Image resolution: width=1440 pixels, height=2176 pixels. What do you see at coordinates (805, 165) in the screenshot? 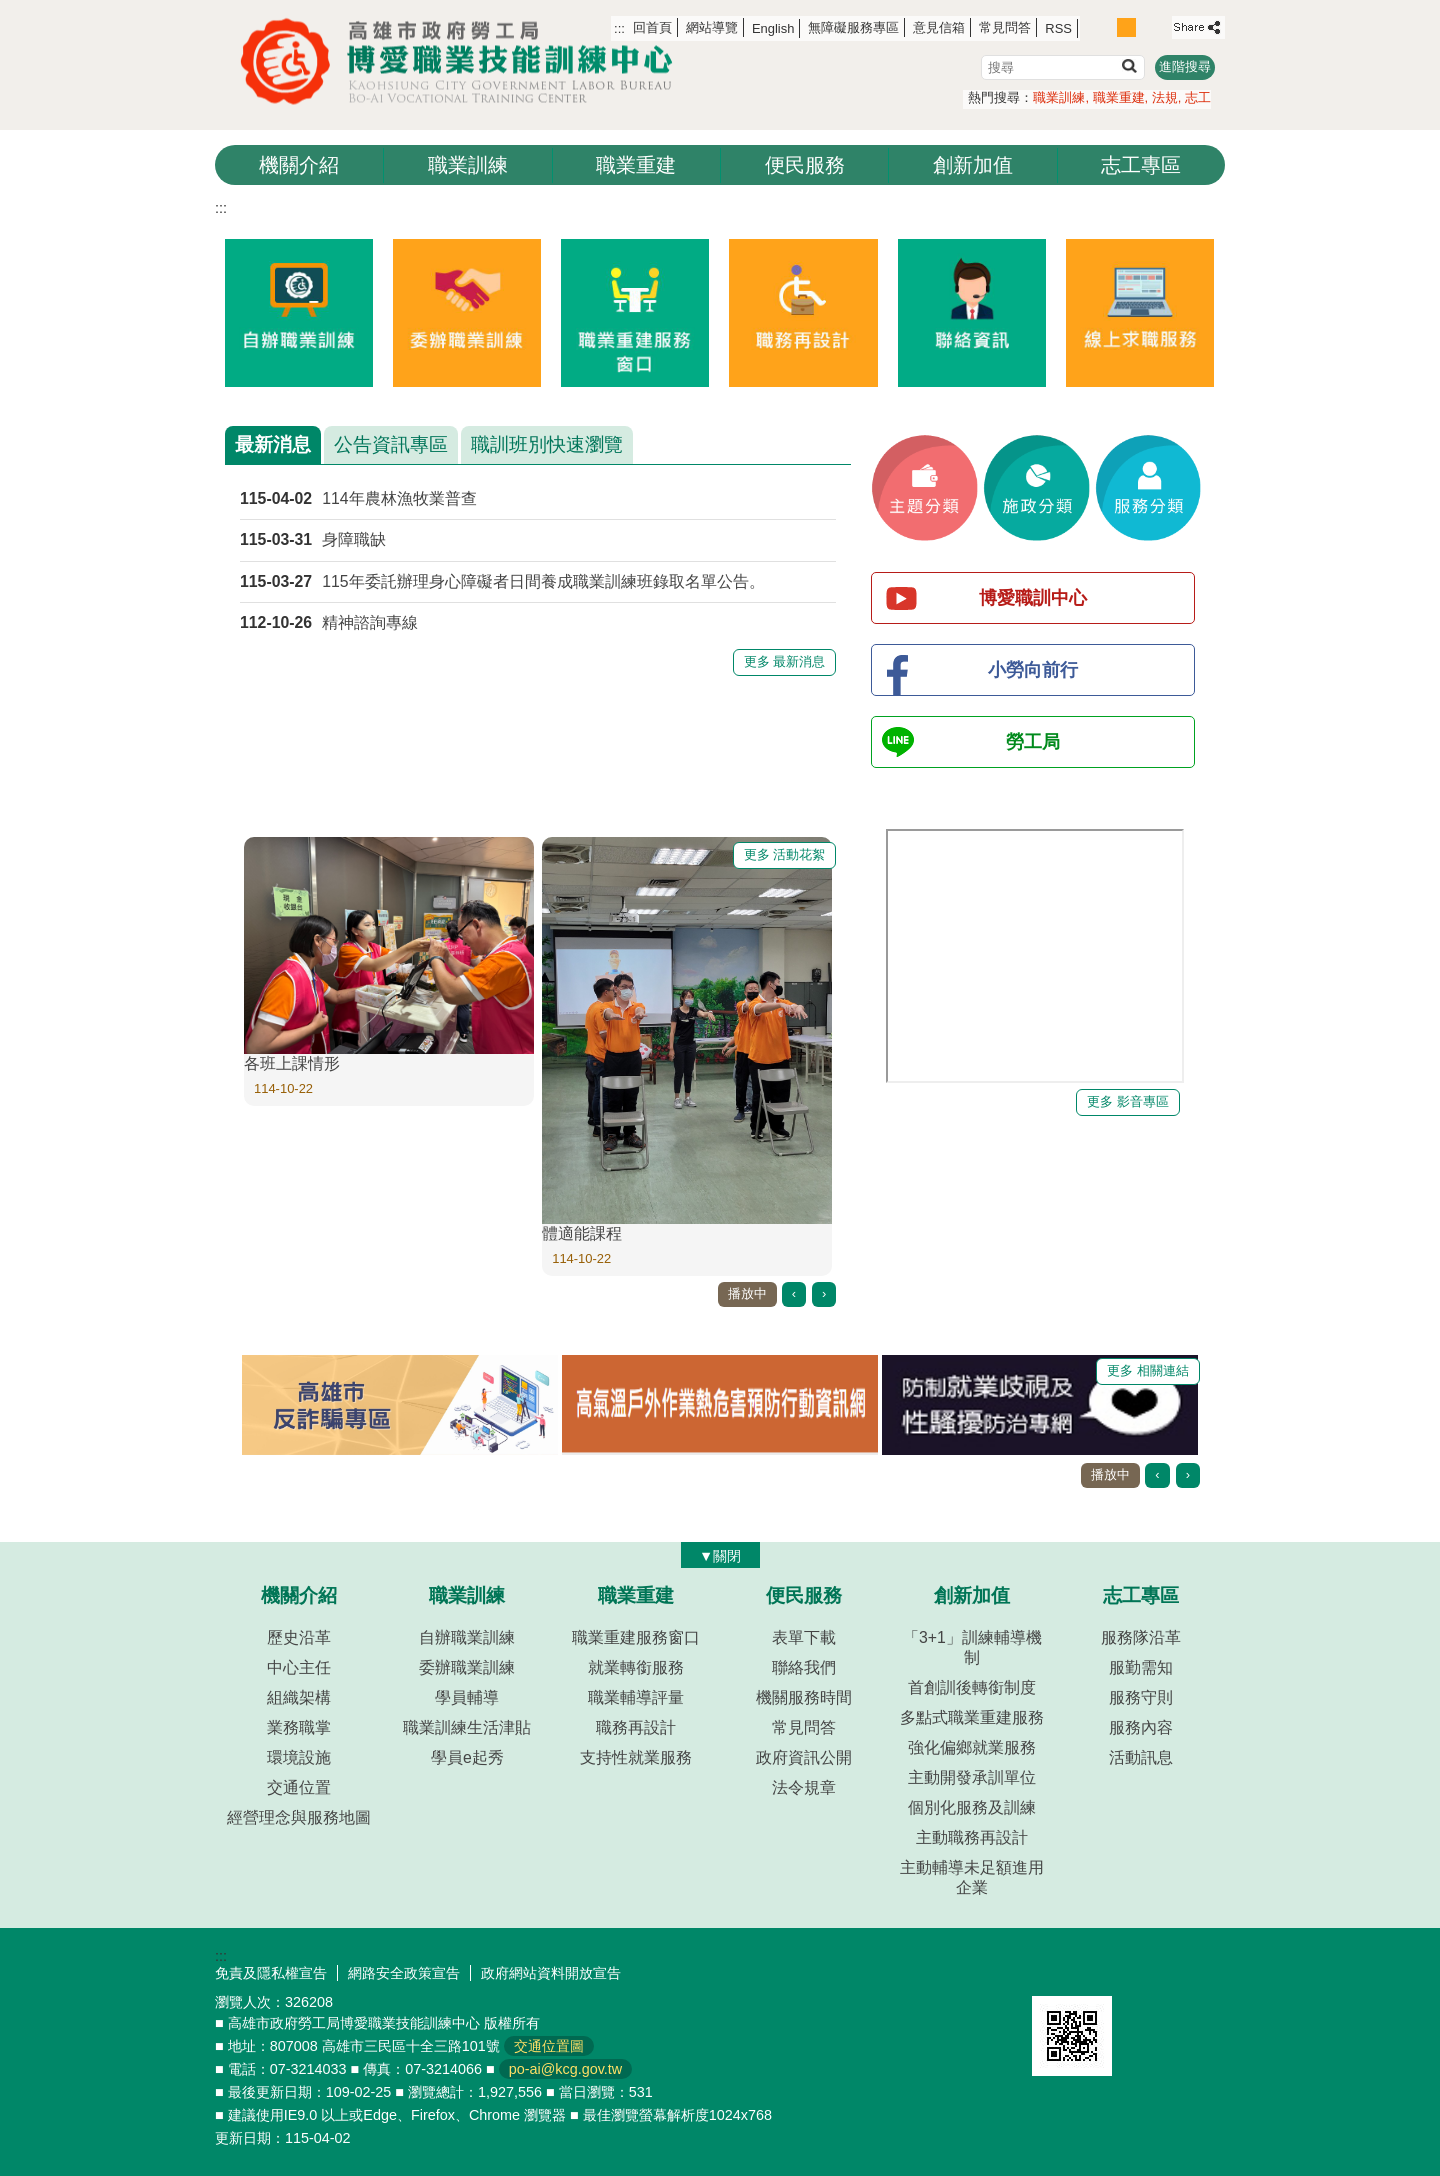
I see `便民服務` at bounding box center [805, 165].